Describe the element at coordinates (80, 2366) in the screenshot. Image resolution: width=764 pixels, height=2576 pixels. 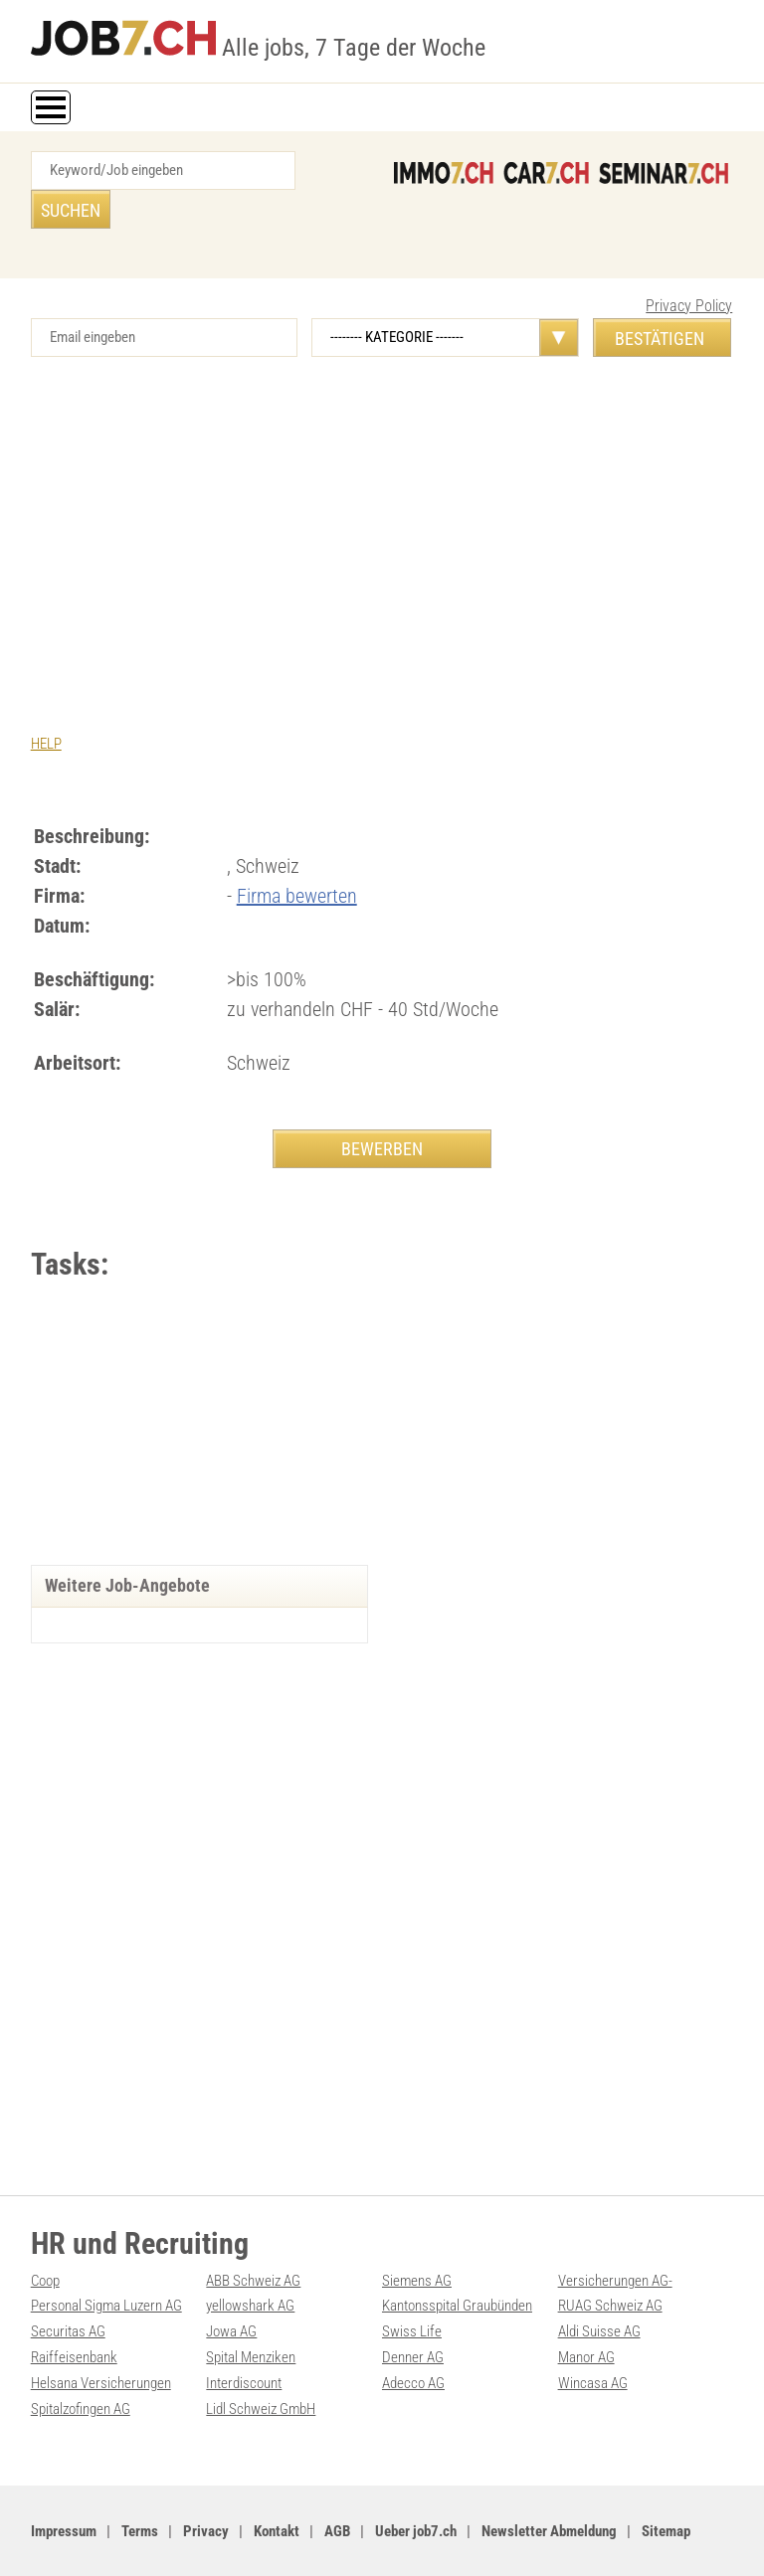
I see `Spitalzofingen AG` at that location.